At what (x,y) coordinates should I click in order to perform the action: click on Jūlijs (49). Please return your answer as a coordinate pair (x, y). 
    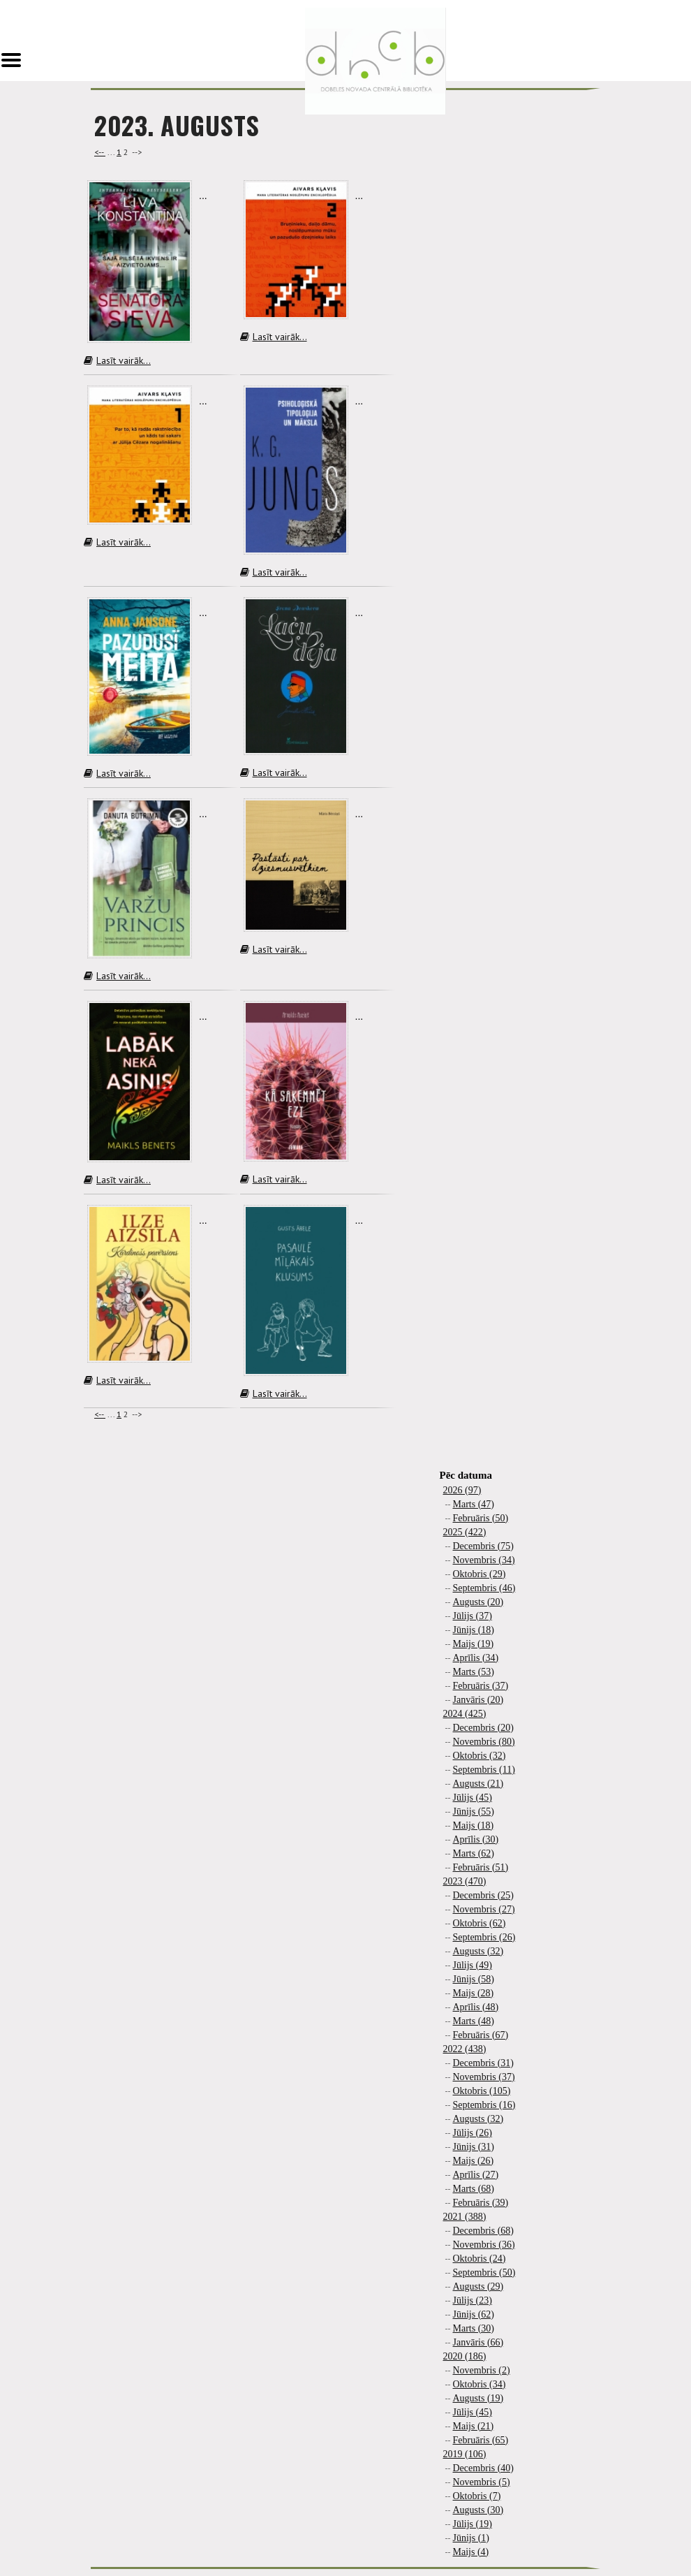
    Looking at the image, I should click on (472, 1965).